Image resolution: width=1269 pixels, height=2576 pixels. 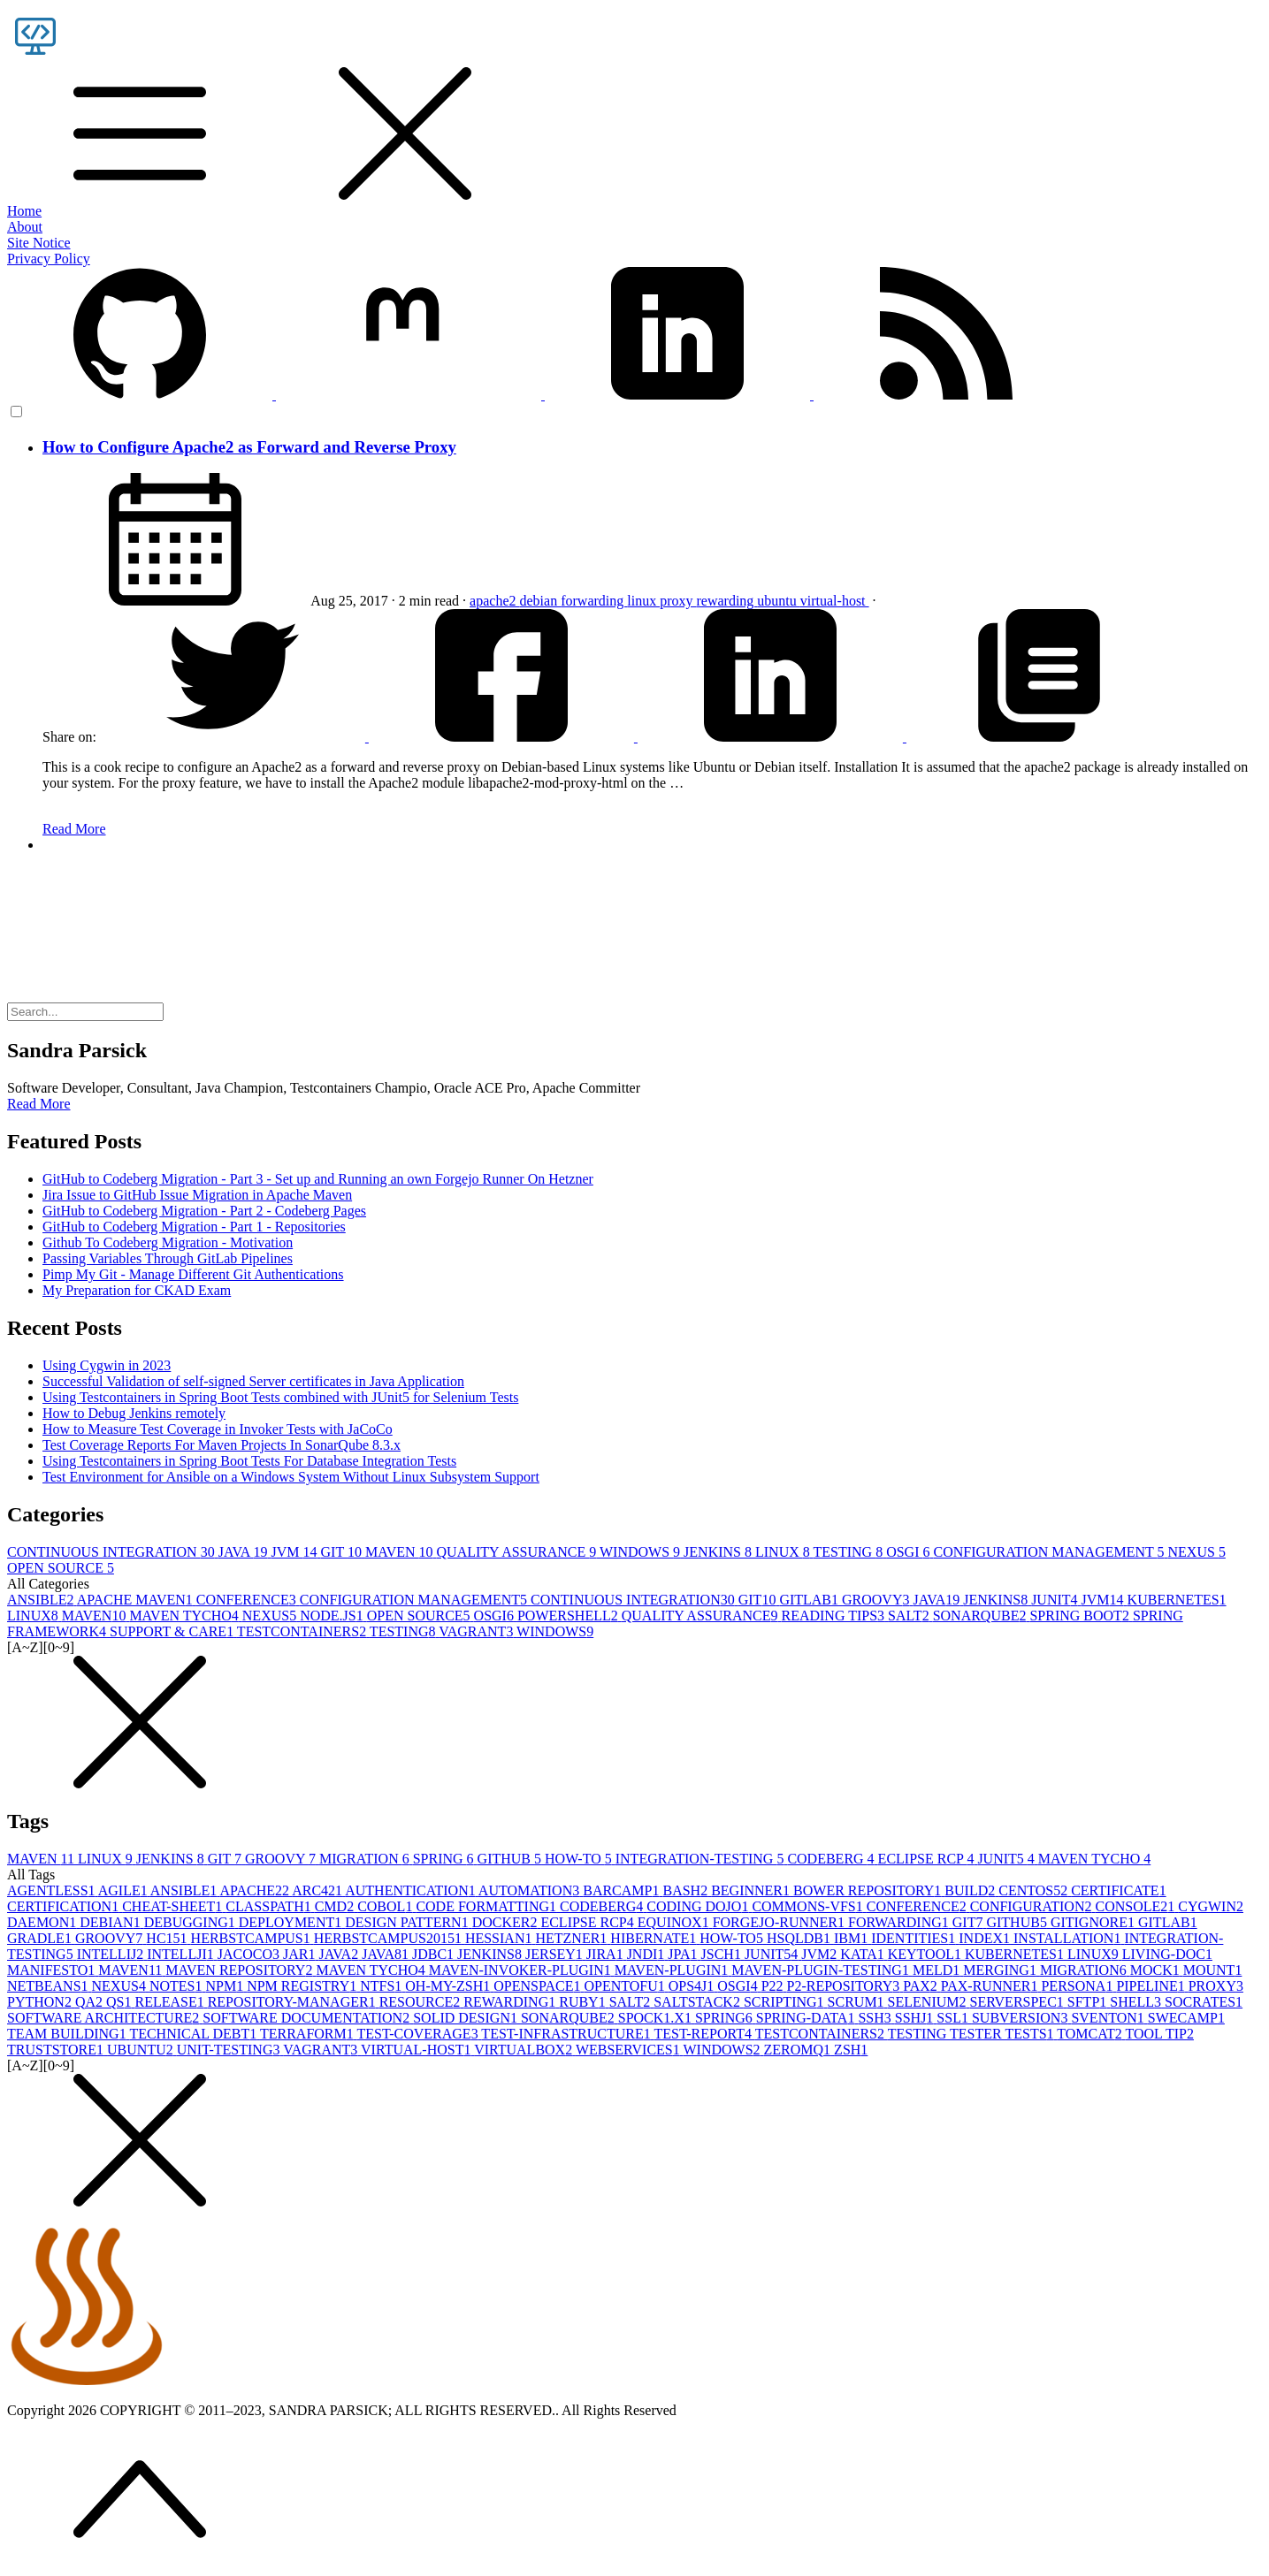 What do you see at coordinates (580, 1858) in the screenshot?
I see `HOW-TO` at bounding box center [580, 1858].